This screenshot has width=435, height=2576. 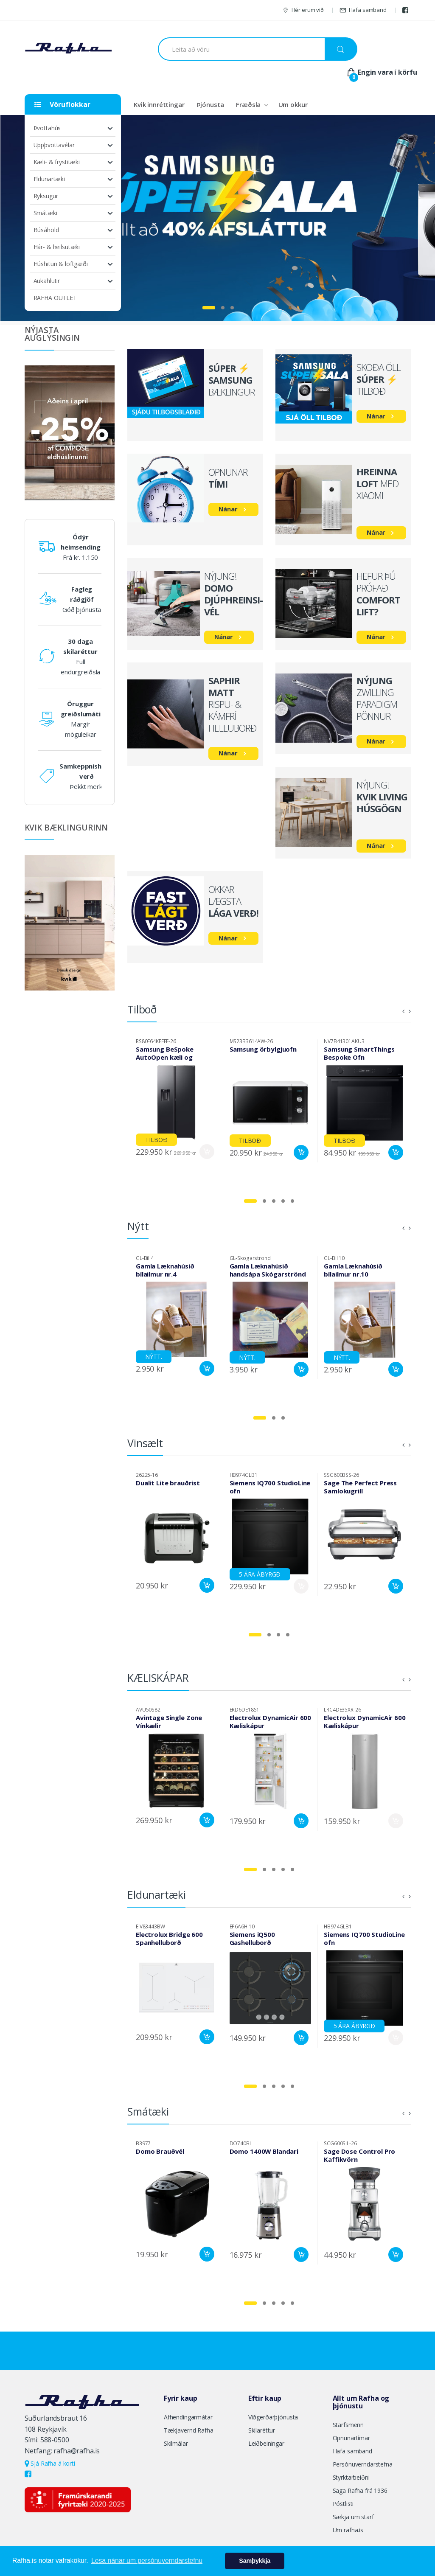 What do you see at coordinates (348, 2530) in the screenshot?
I see `Um rafha.is` at bounding box center [348, 2530].